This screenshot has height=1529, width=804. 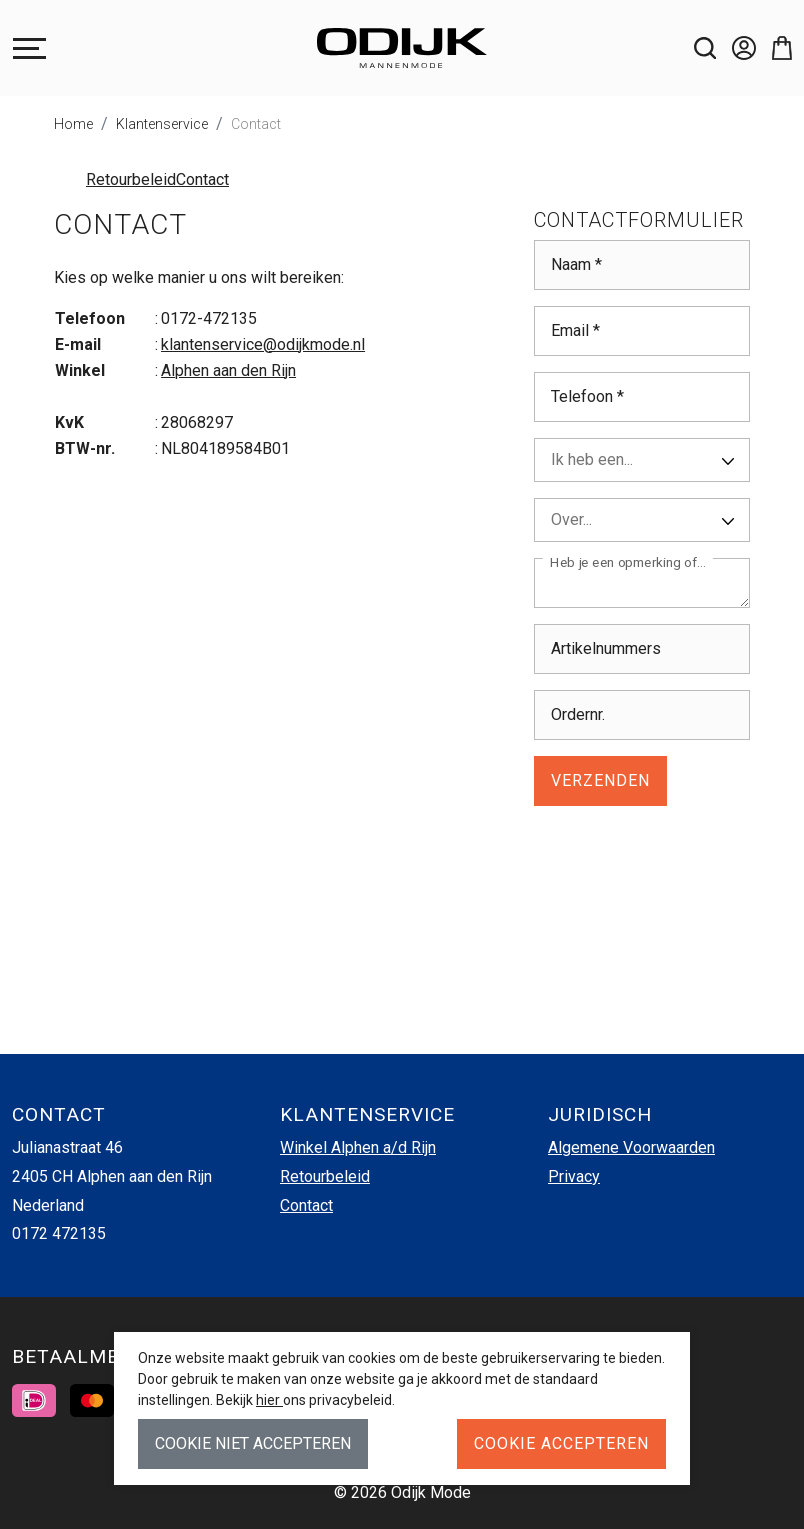 I want to click on hier, so click(x=269, y=1400).